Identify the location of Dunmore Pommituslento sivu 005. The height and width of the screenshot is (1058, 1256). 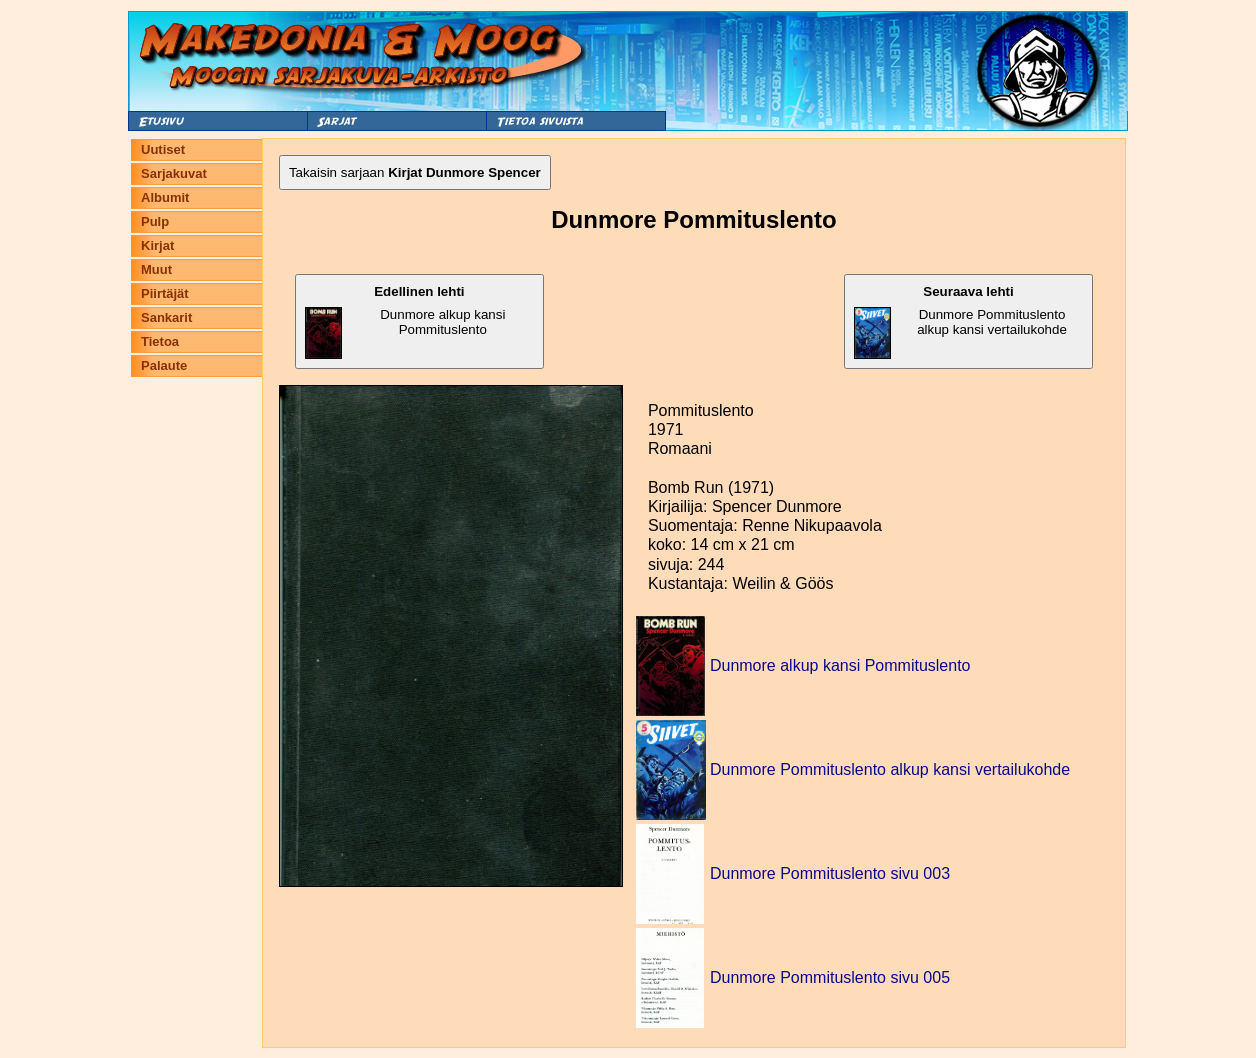
(830, 977).